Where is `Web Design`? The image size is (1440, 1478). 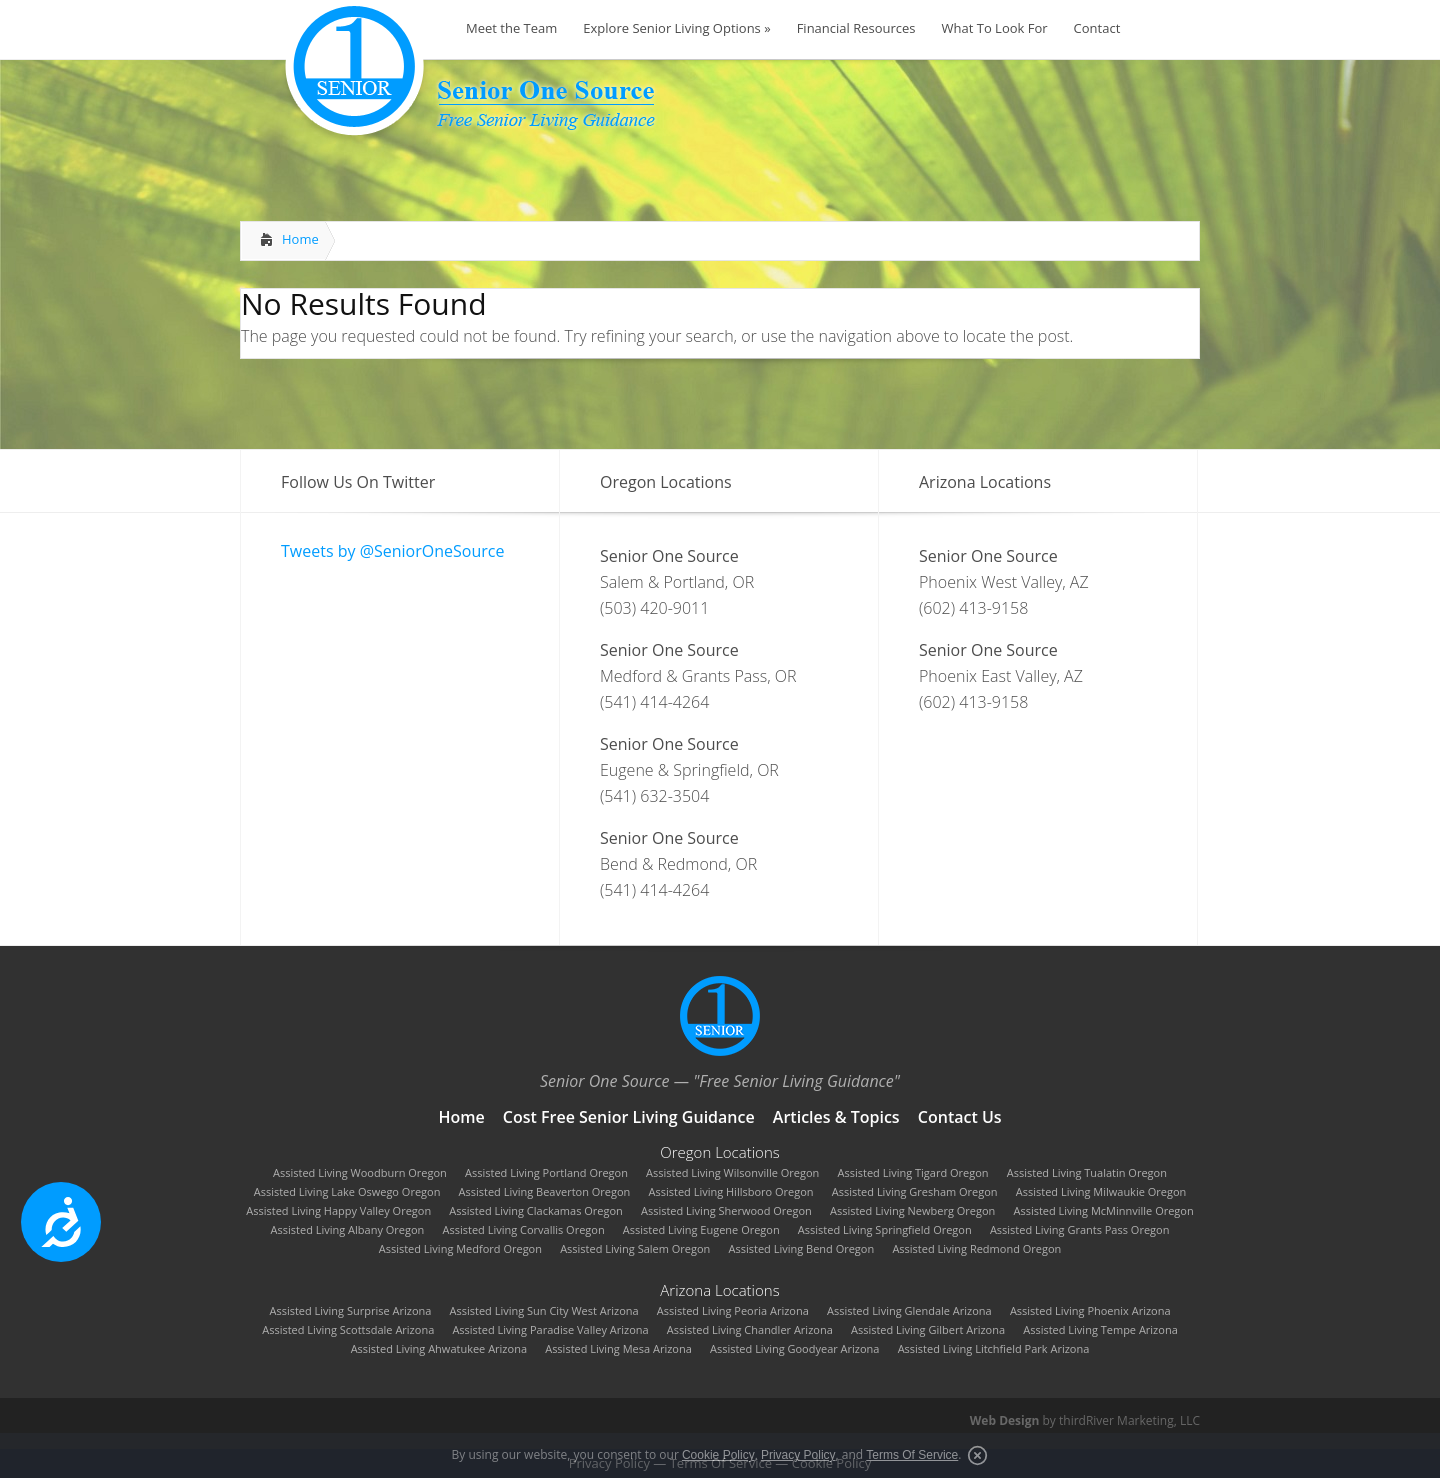 Web Design is located at coordinates (1005, 1420).